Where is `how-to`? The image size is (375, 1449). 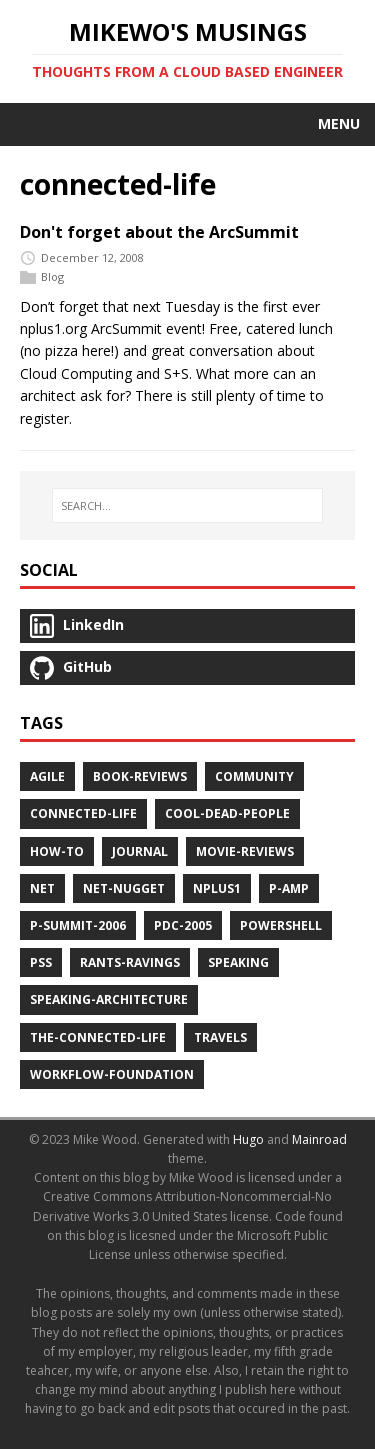 how-to is located at coordinates (57, 851).